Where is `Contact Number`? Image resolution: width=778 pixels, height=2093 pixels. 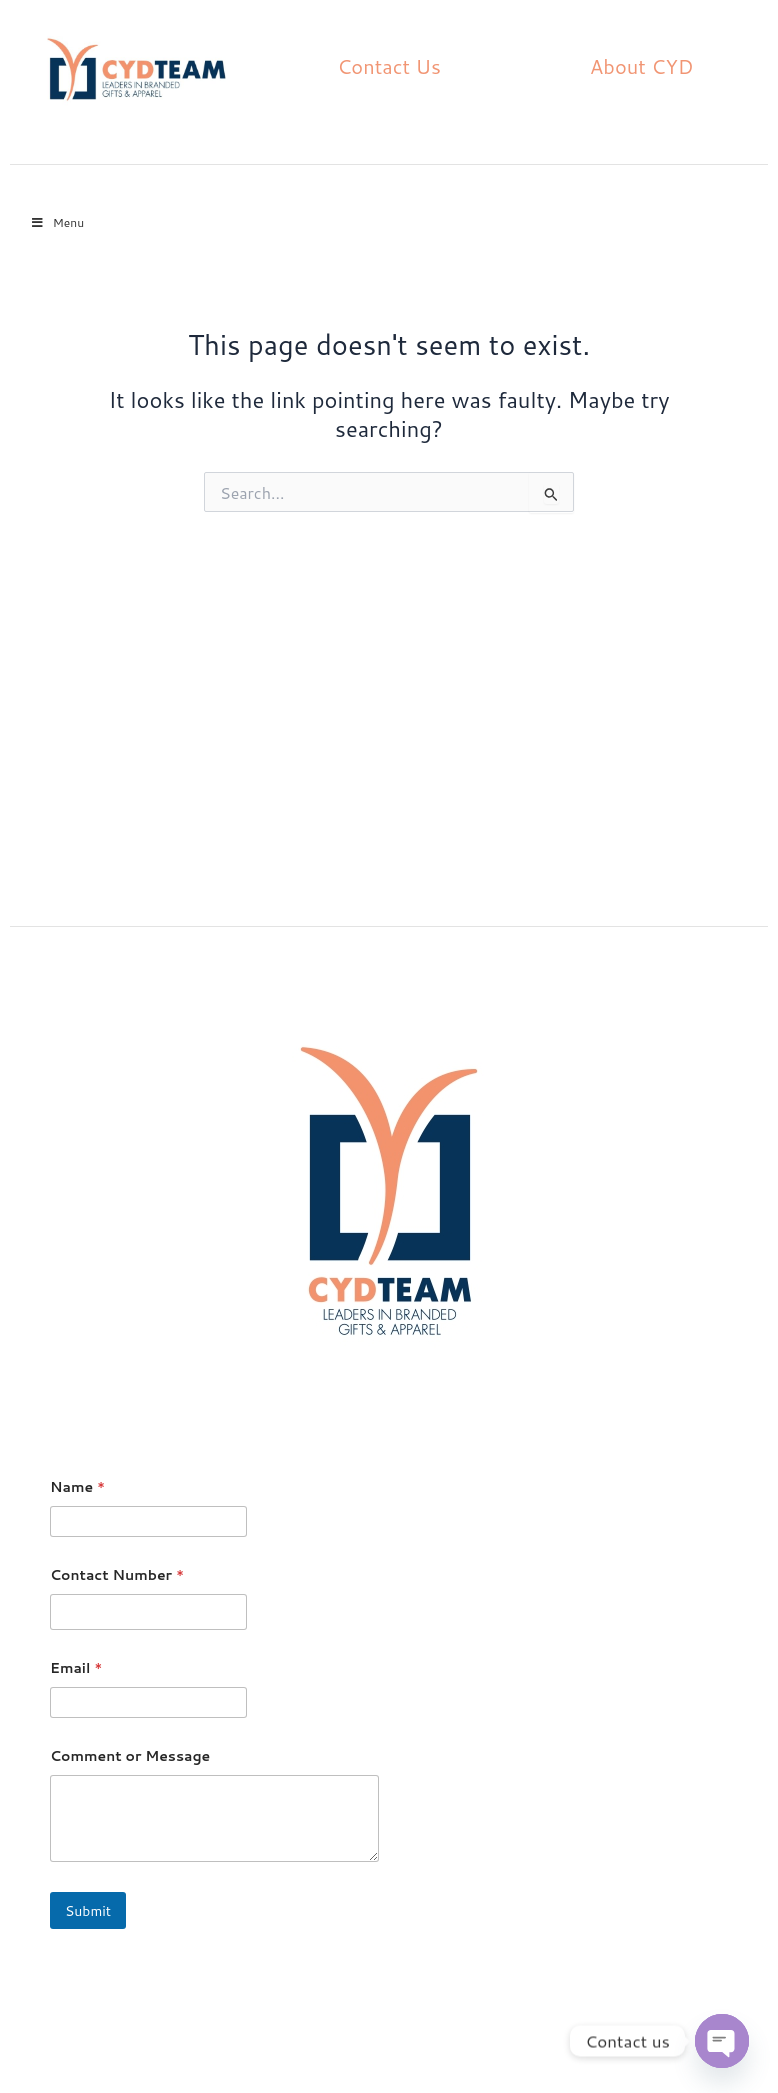 Contact Number is located at coordinates (117, 1575).